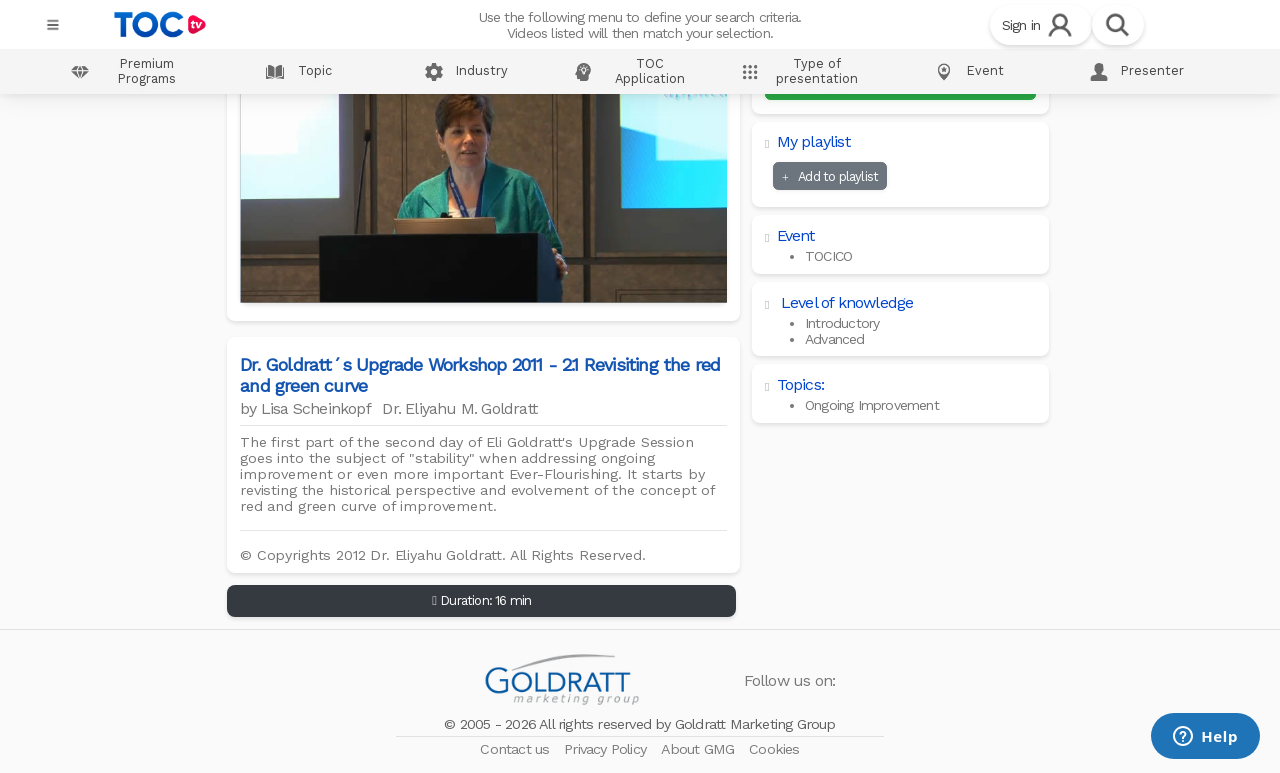  Describe the element at coordinates (774, 749) in the screenshot. I see `Cookies` at that location.